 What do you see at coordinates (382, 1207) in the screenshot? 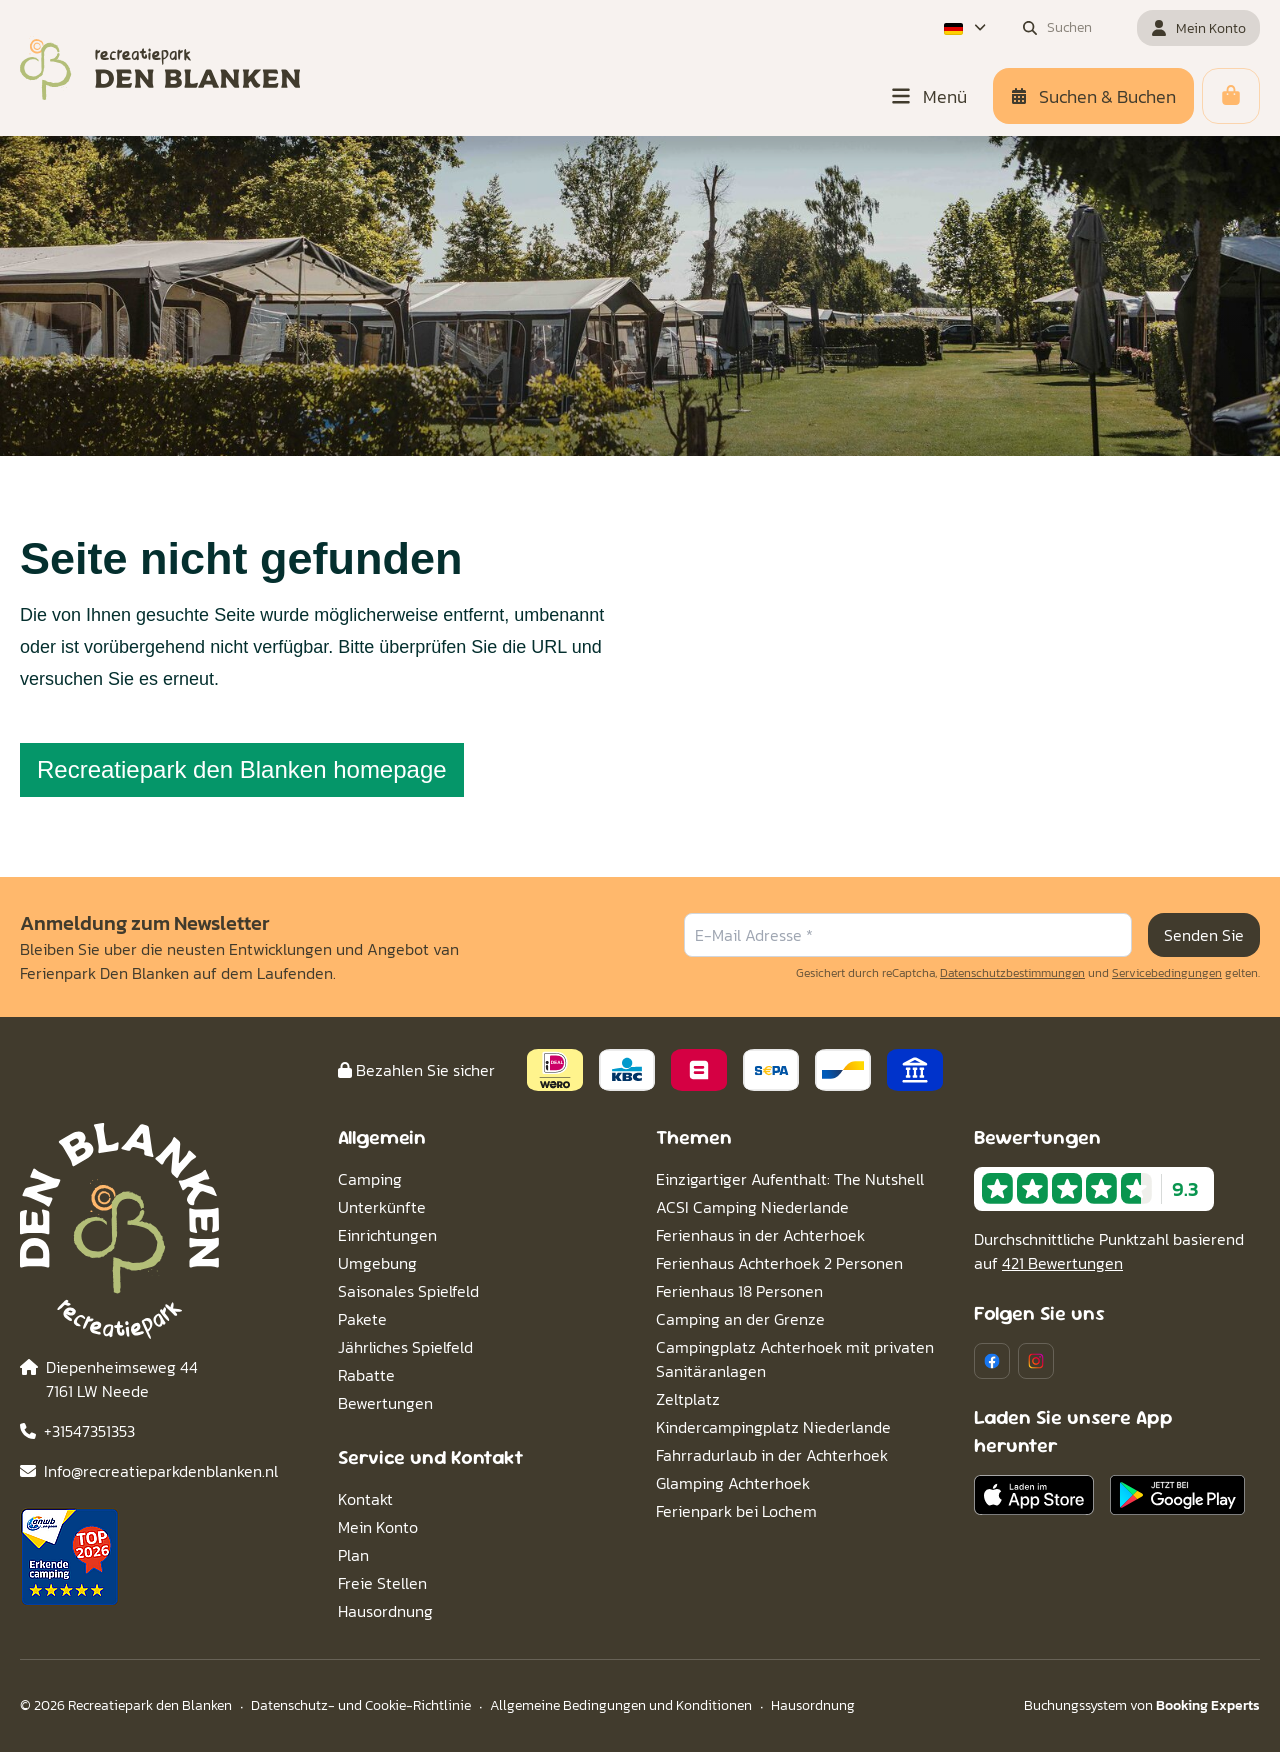
I see `Unterkünfte` at bounding box center [382, 1207].